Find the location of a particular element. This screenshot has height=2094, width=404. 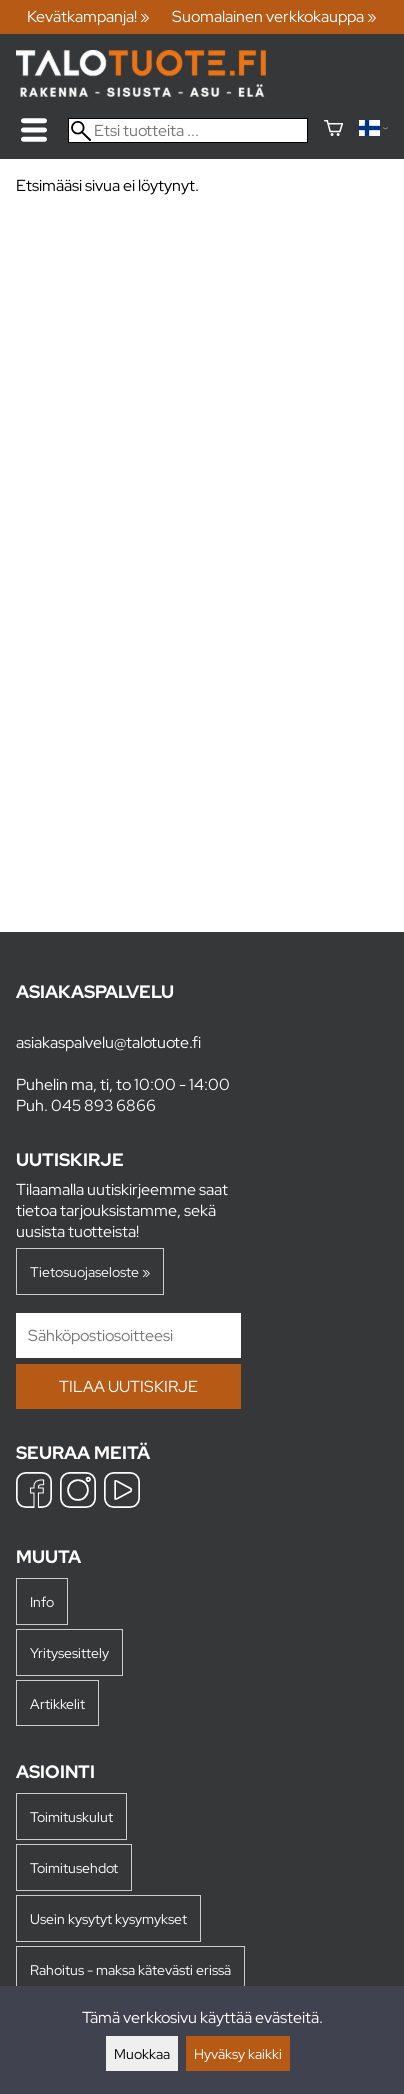

Toimituskulut is located at coordinates (71, 1816).